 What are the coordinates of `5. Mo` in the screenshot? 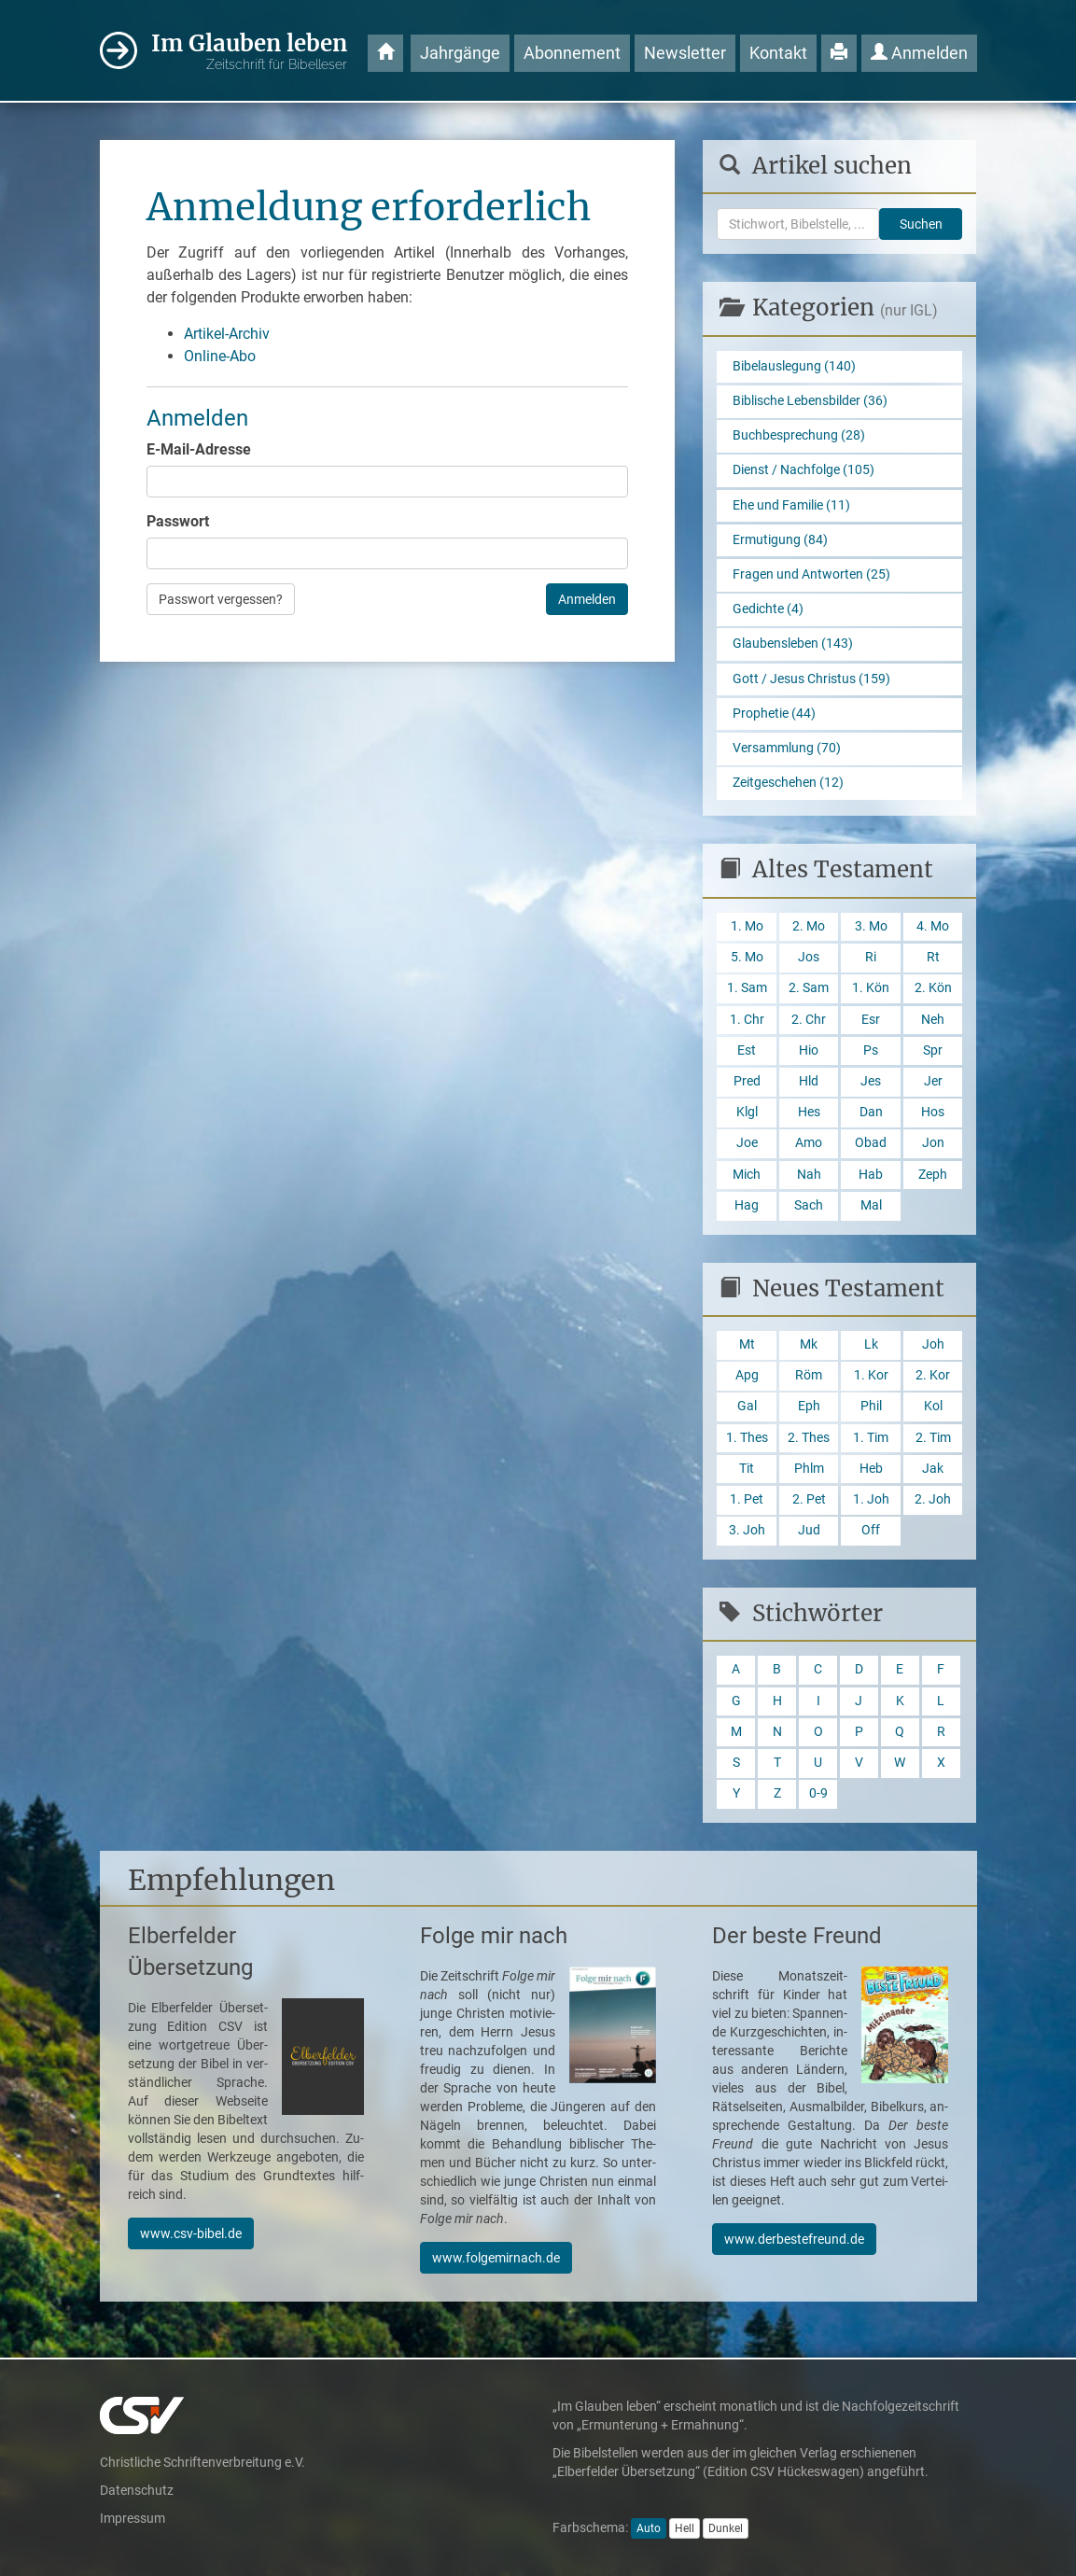 It's located at (747, 957).